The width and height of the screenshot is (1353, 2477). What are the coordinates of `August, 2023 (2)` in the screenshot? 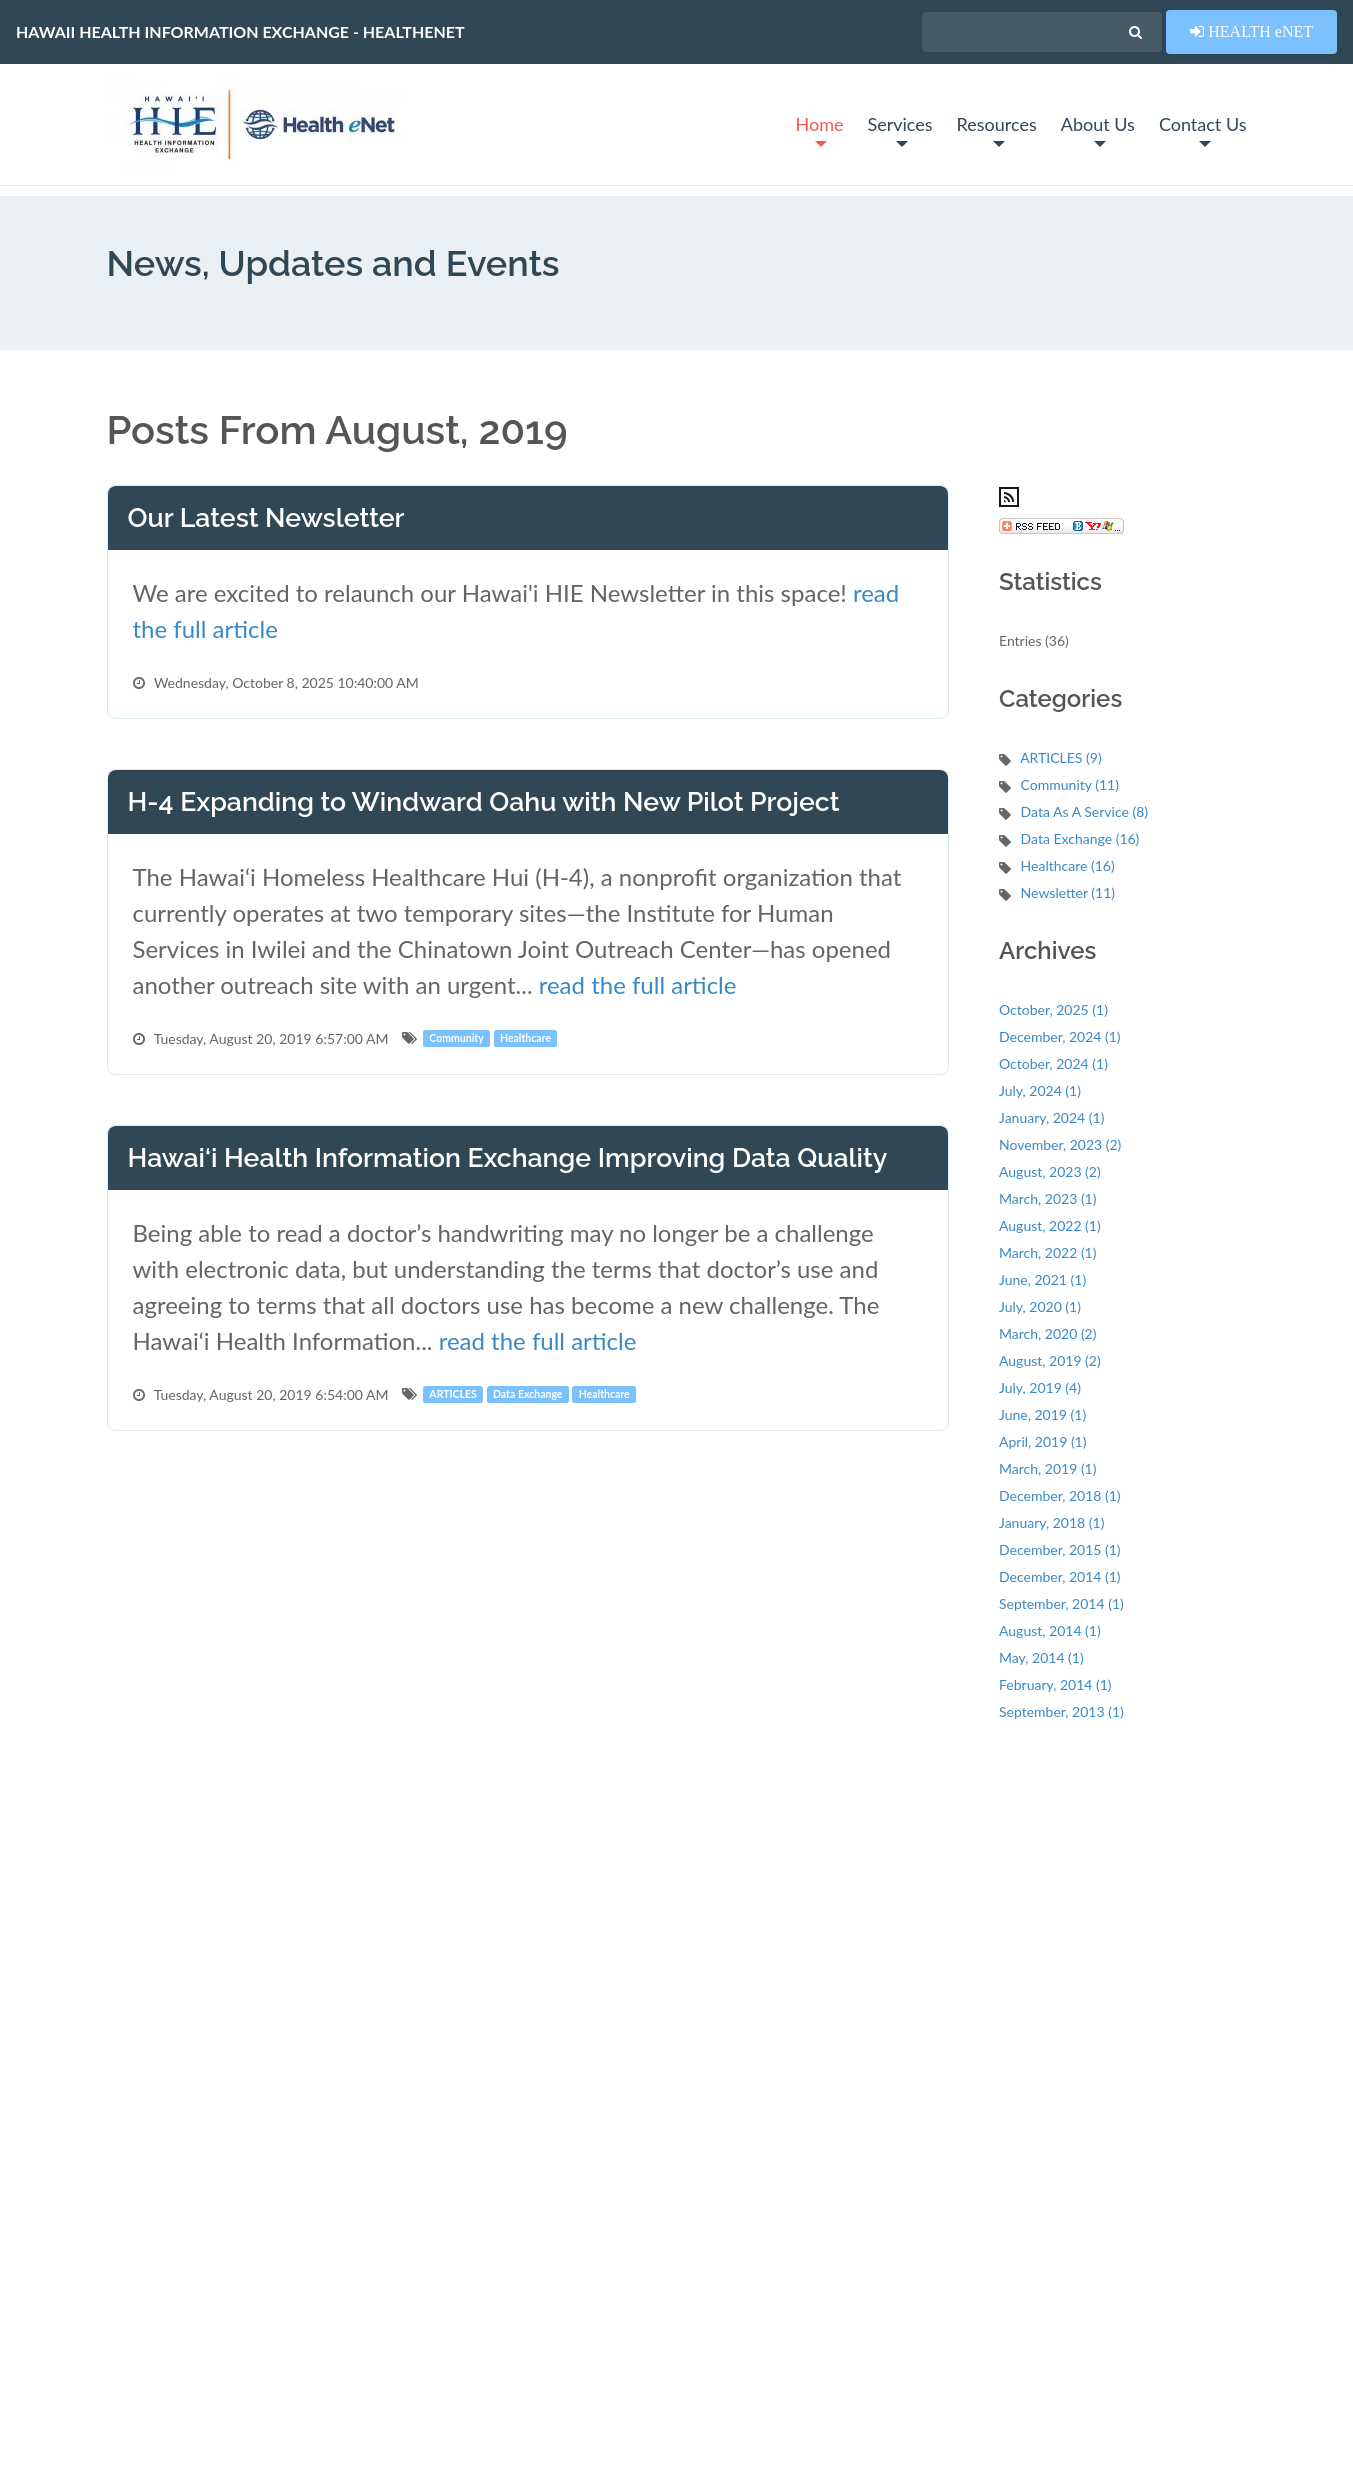 It's located at (1050, 1171).